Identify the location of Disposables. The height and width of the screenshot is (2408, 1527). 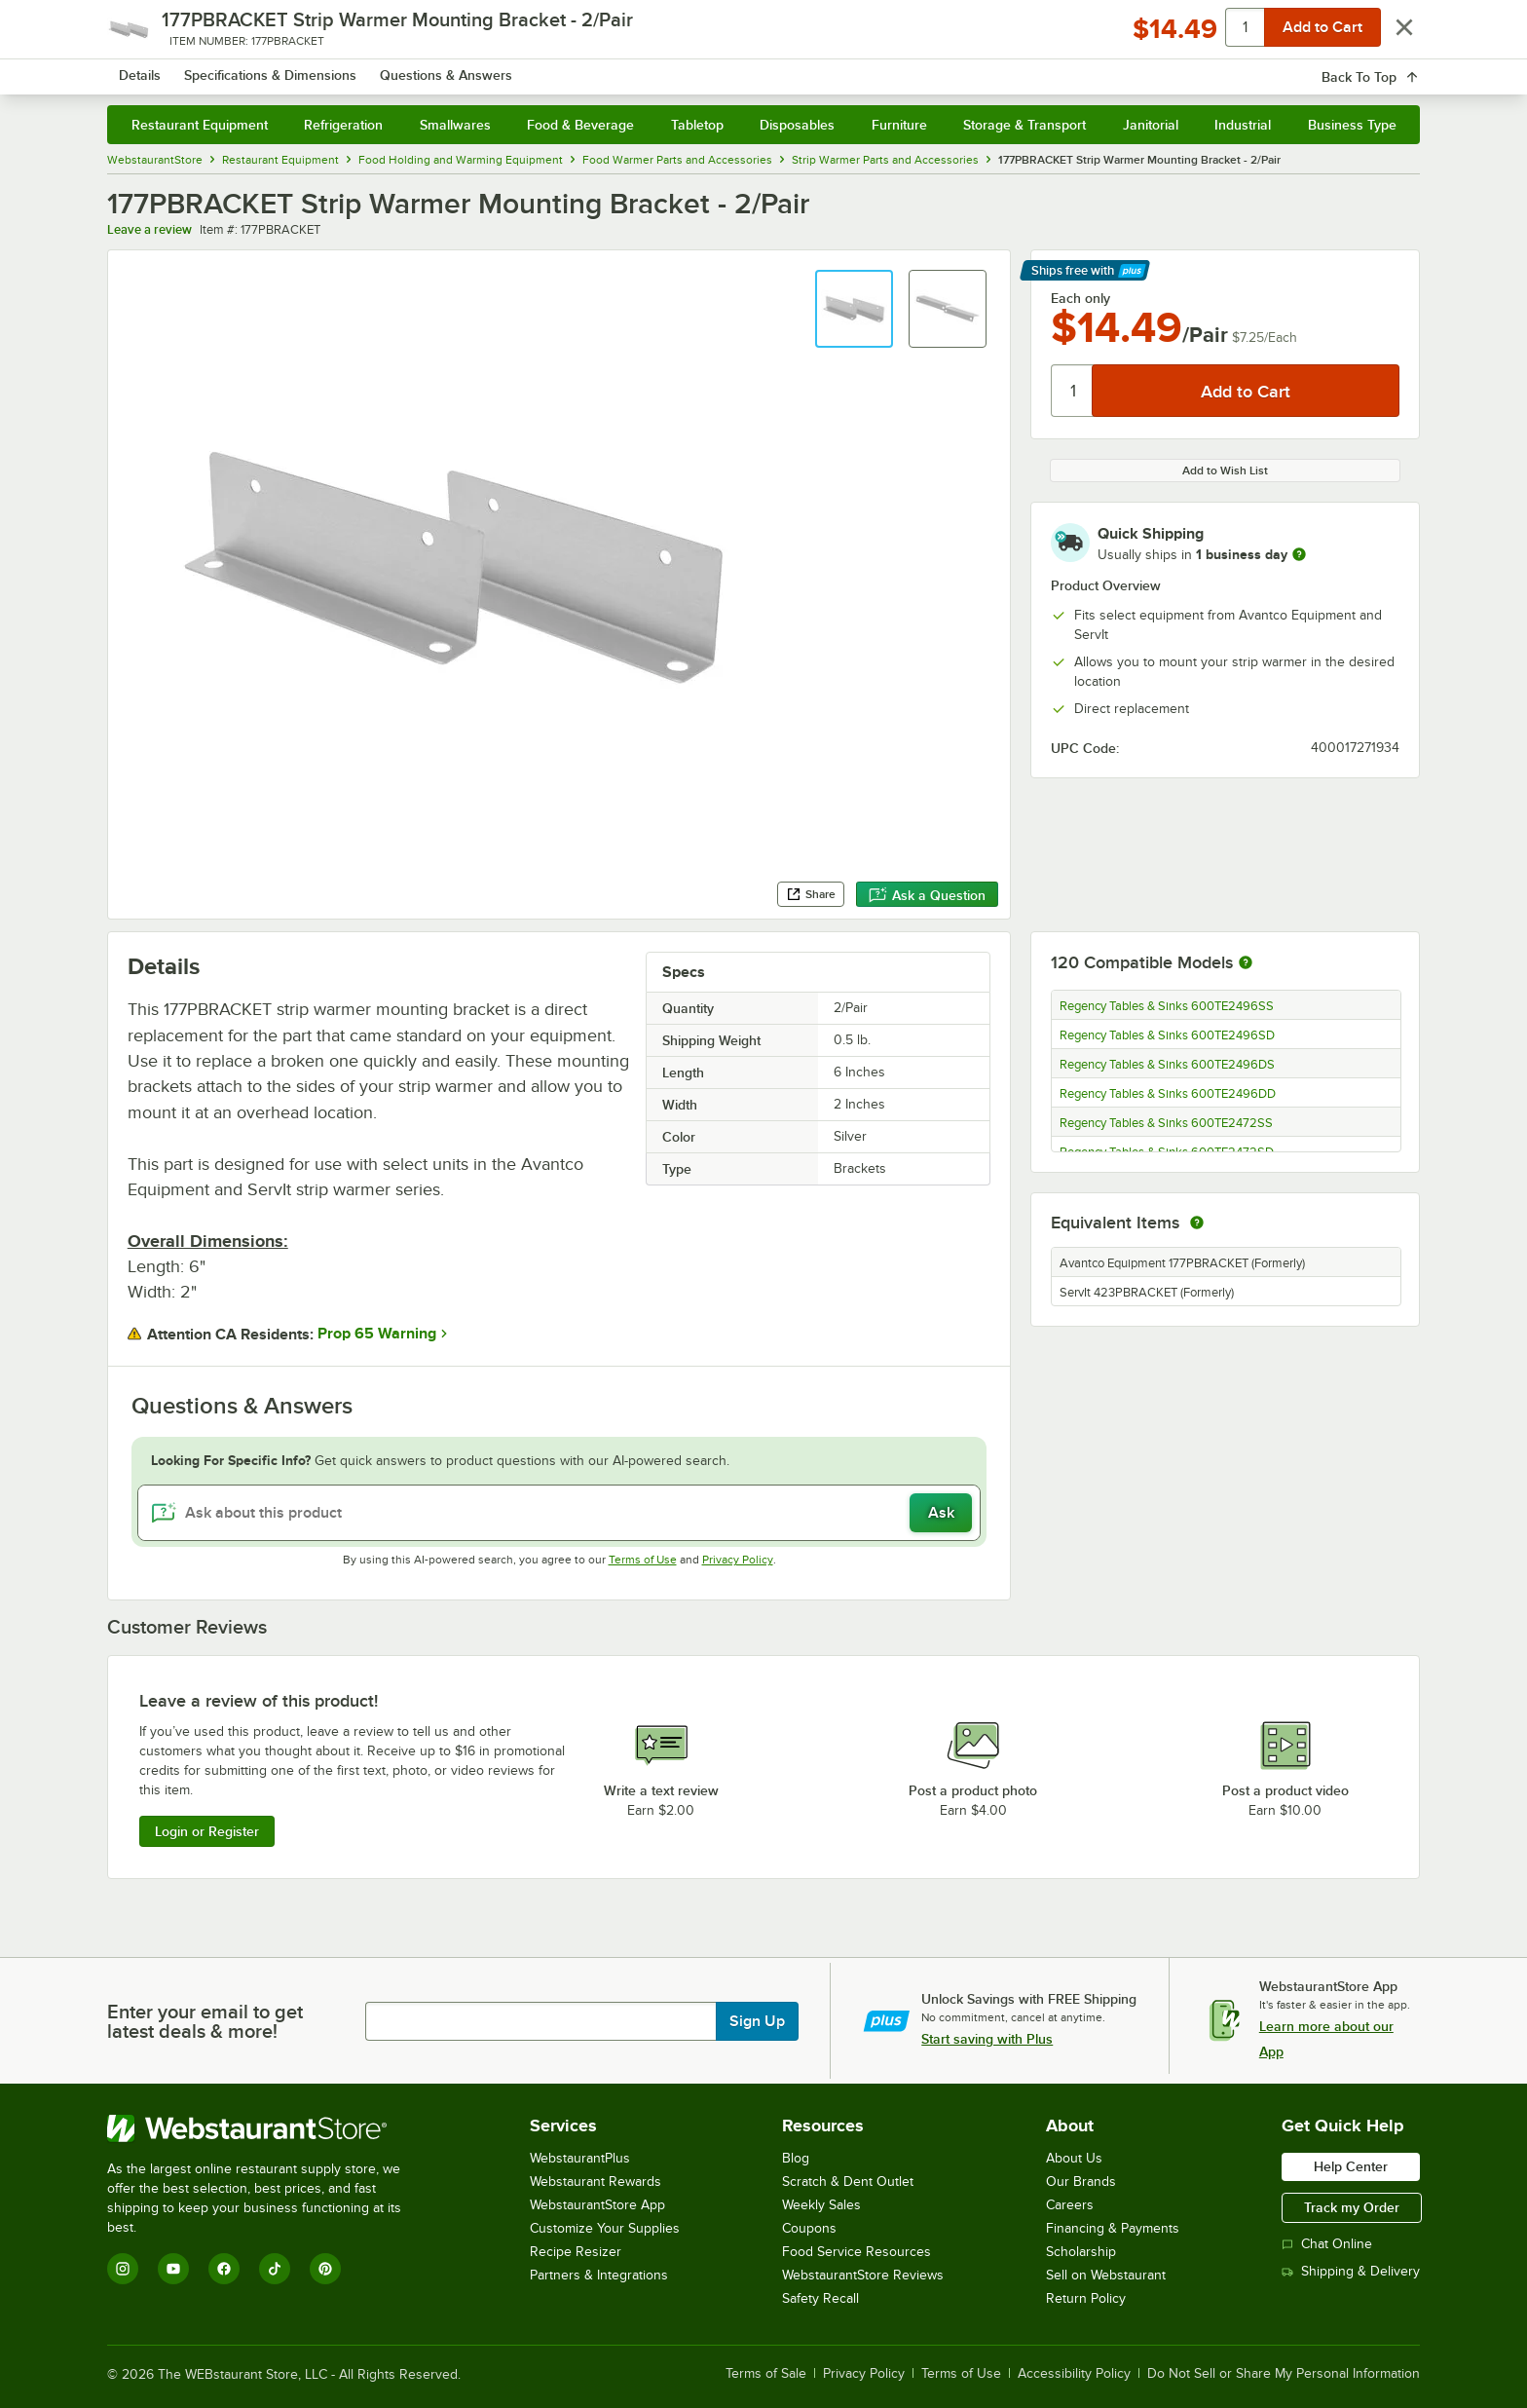
(797, 124).